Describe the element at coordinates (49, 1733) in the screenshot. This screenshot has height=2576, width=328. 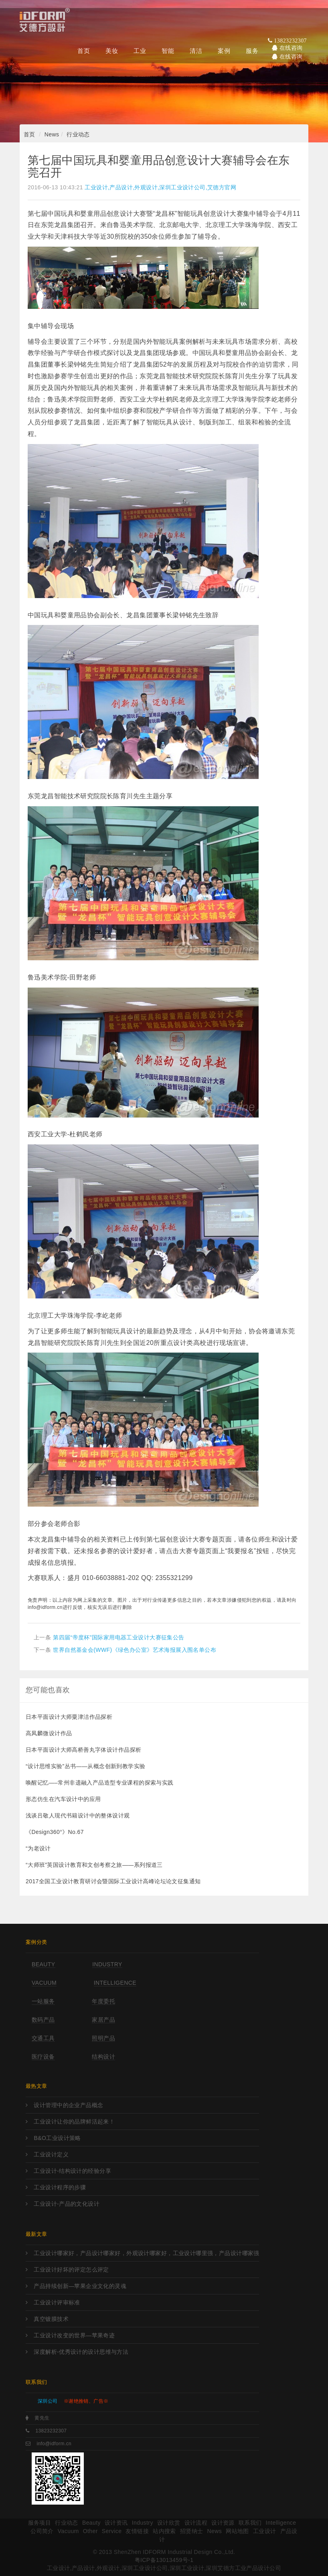
I see `高凤麟微设计作品` at that location.